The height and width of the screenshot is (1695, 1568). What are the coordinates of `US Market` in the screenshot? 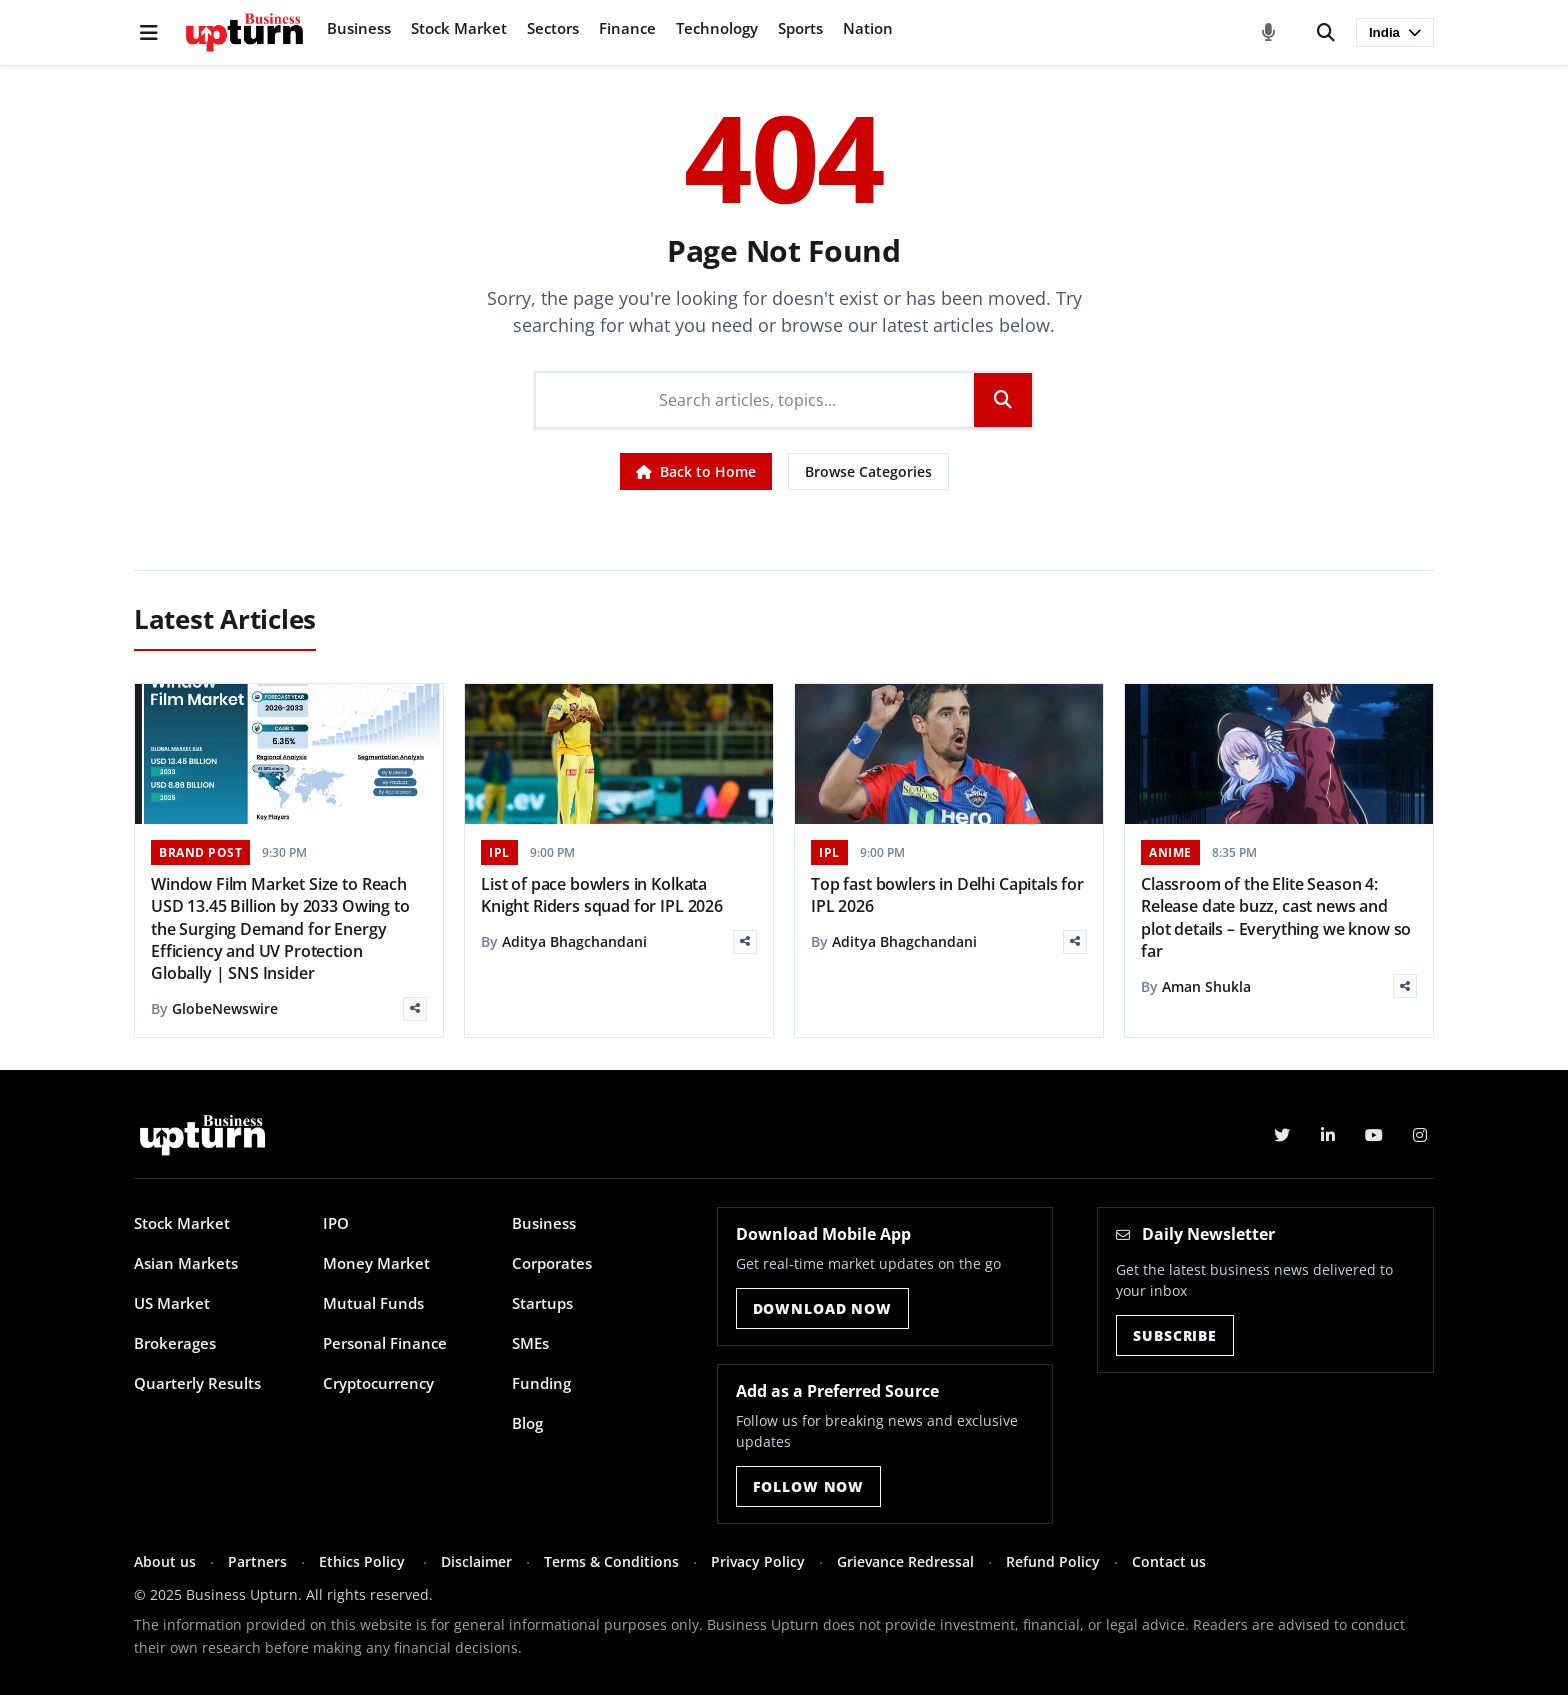 It's located at (172, 1303).